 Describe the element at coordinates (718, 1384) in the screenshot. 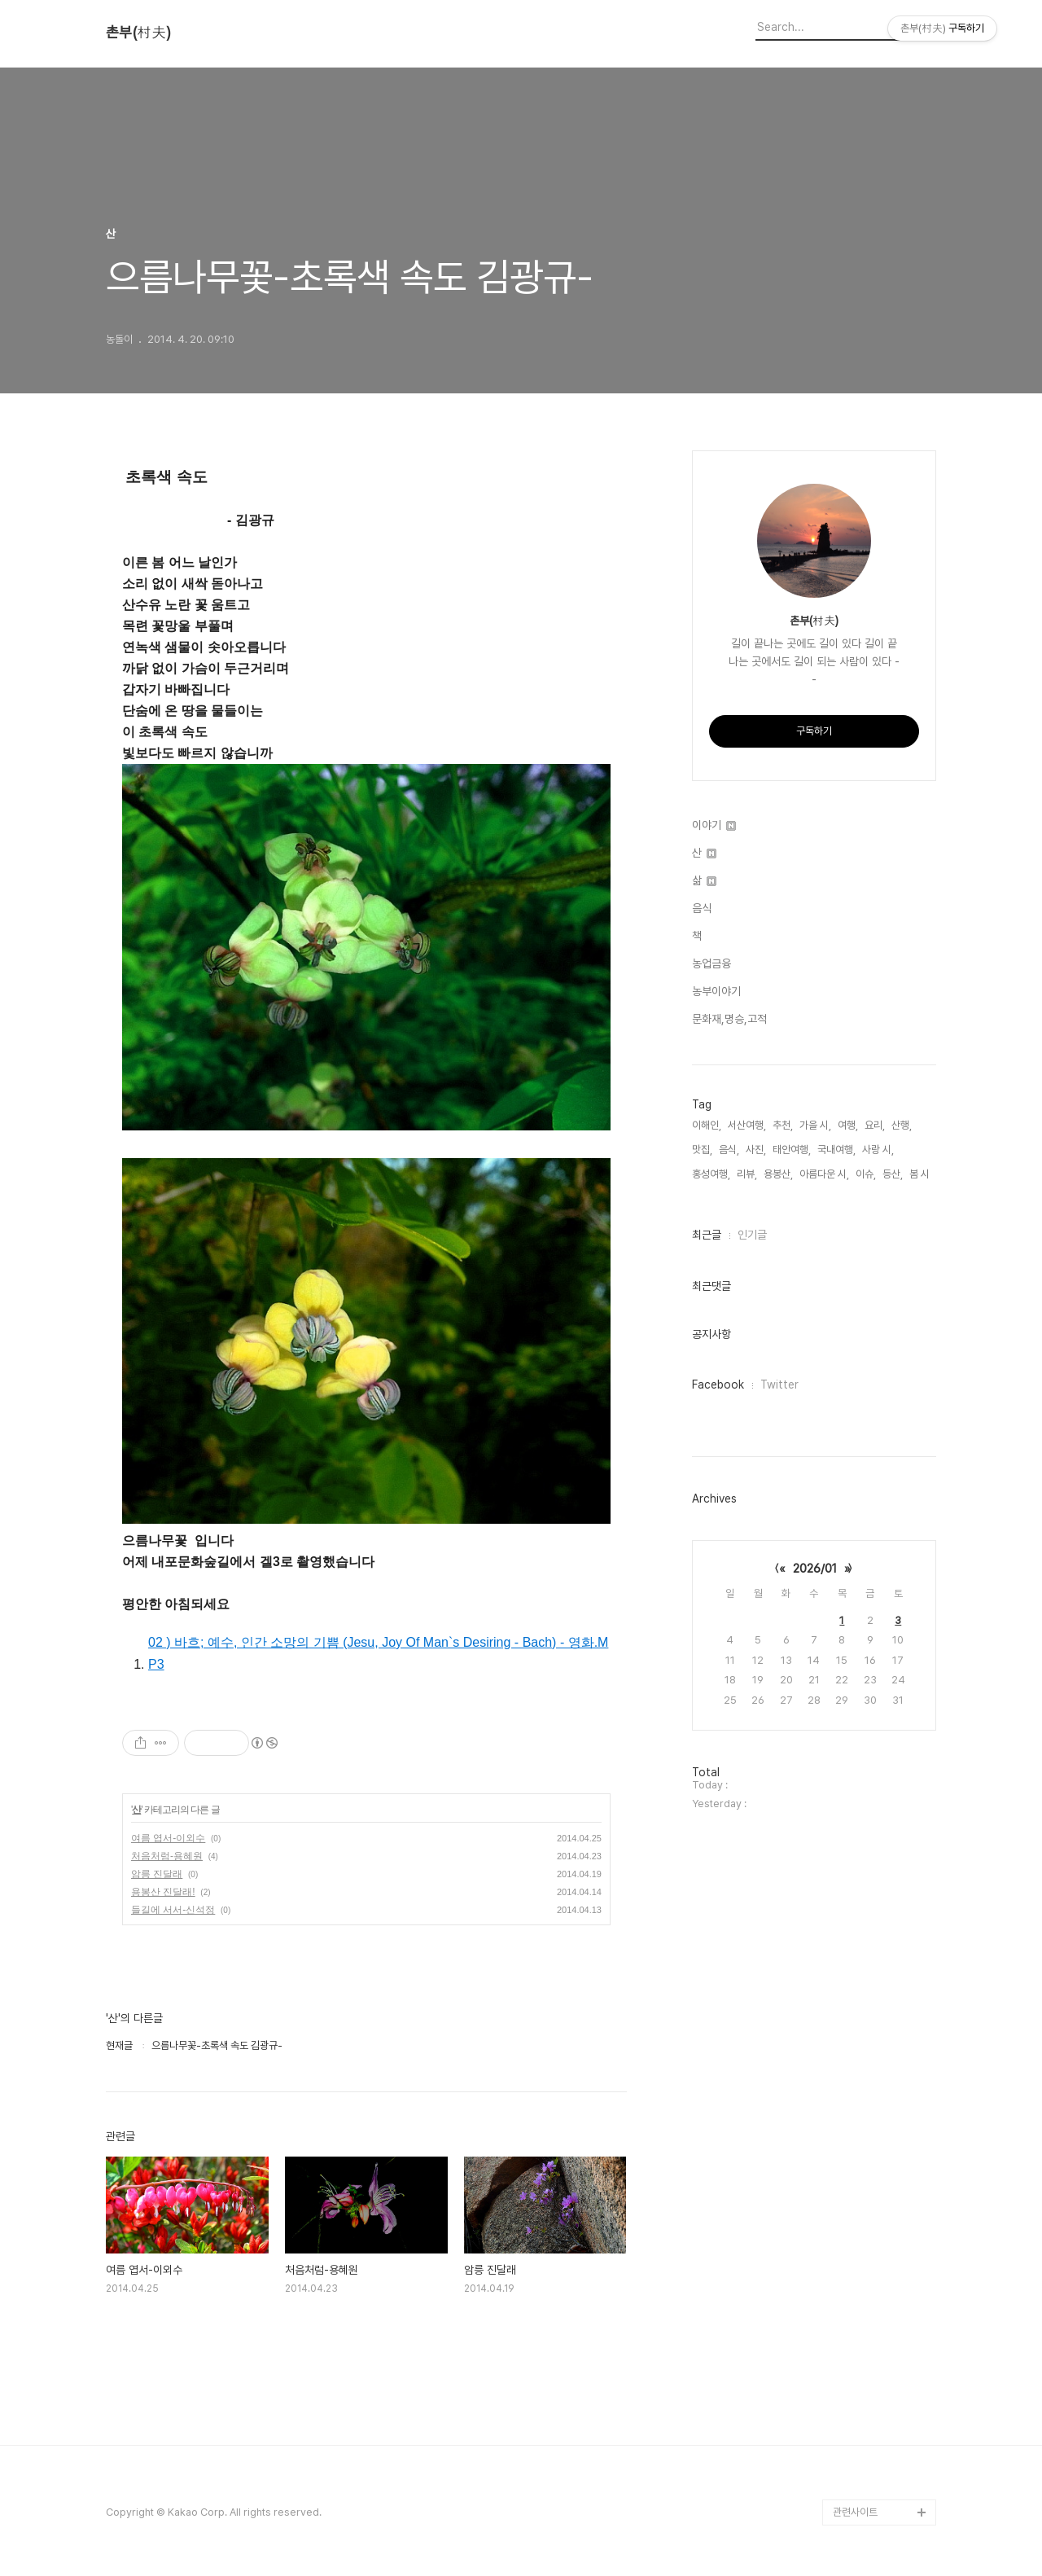

I see `Facebook` at that location.